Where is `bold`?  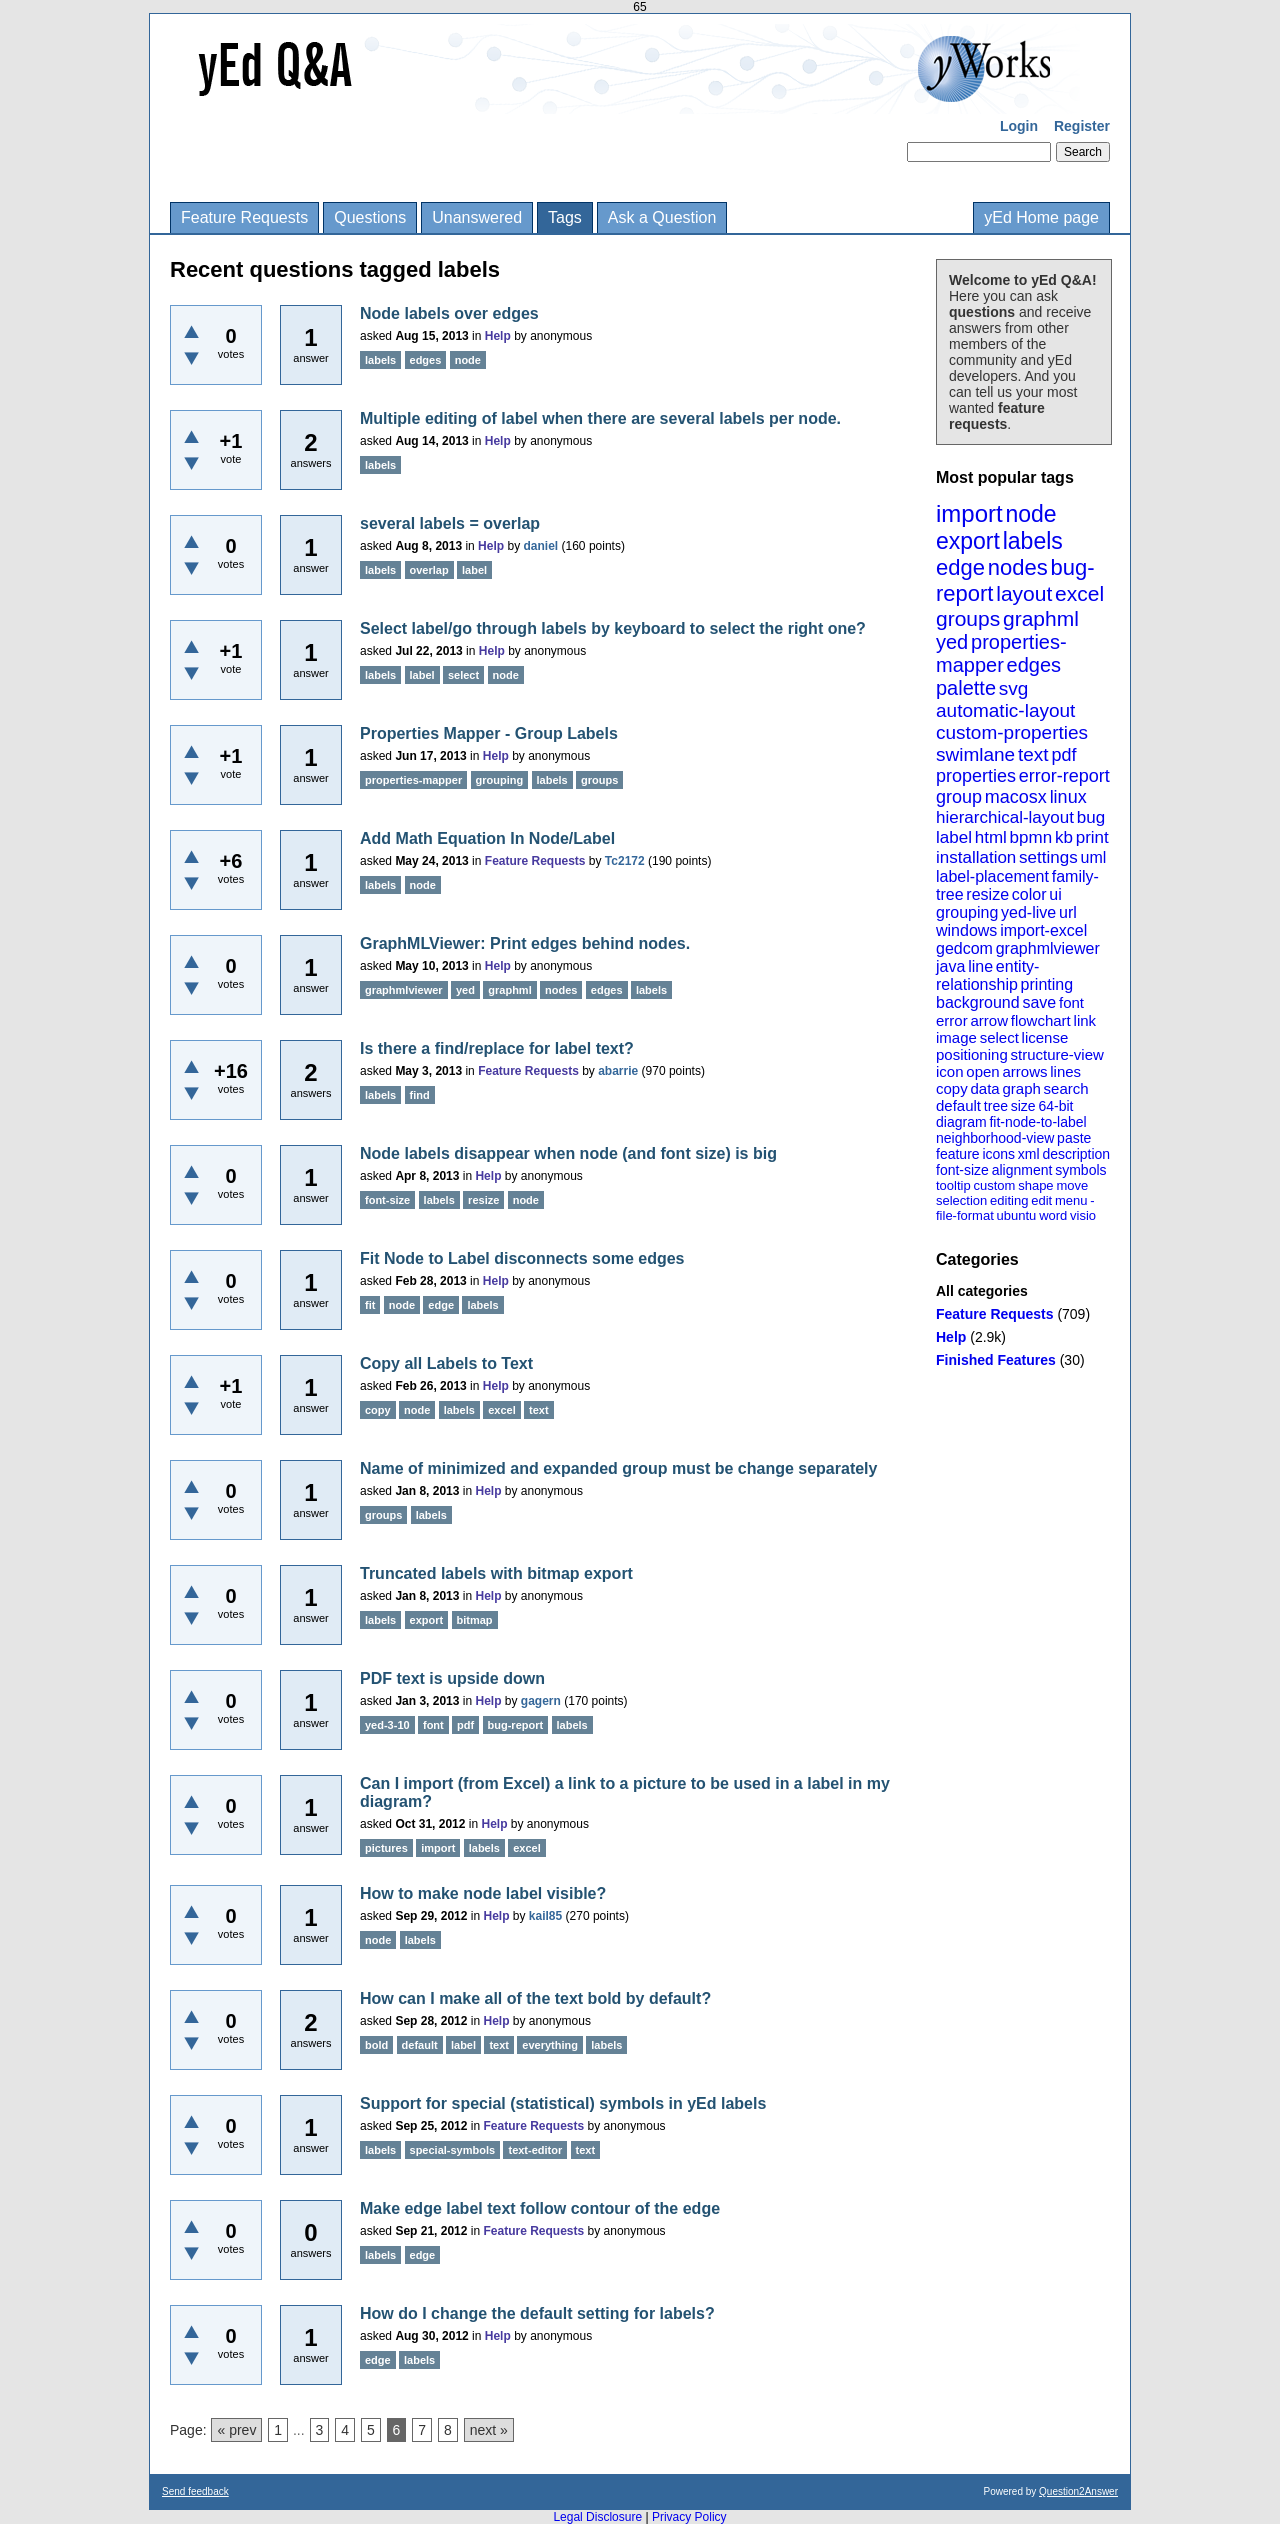 bold is located at coordinates (376, 2045).